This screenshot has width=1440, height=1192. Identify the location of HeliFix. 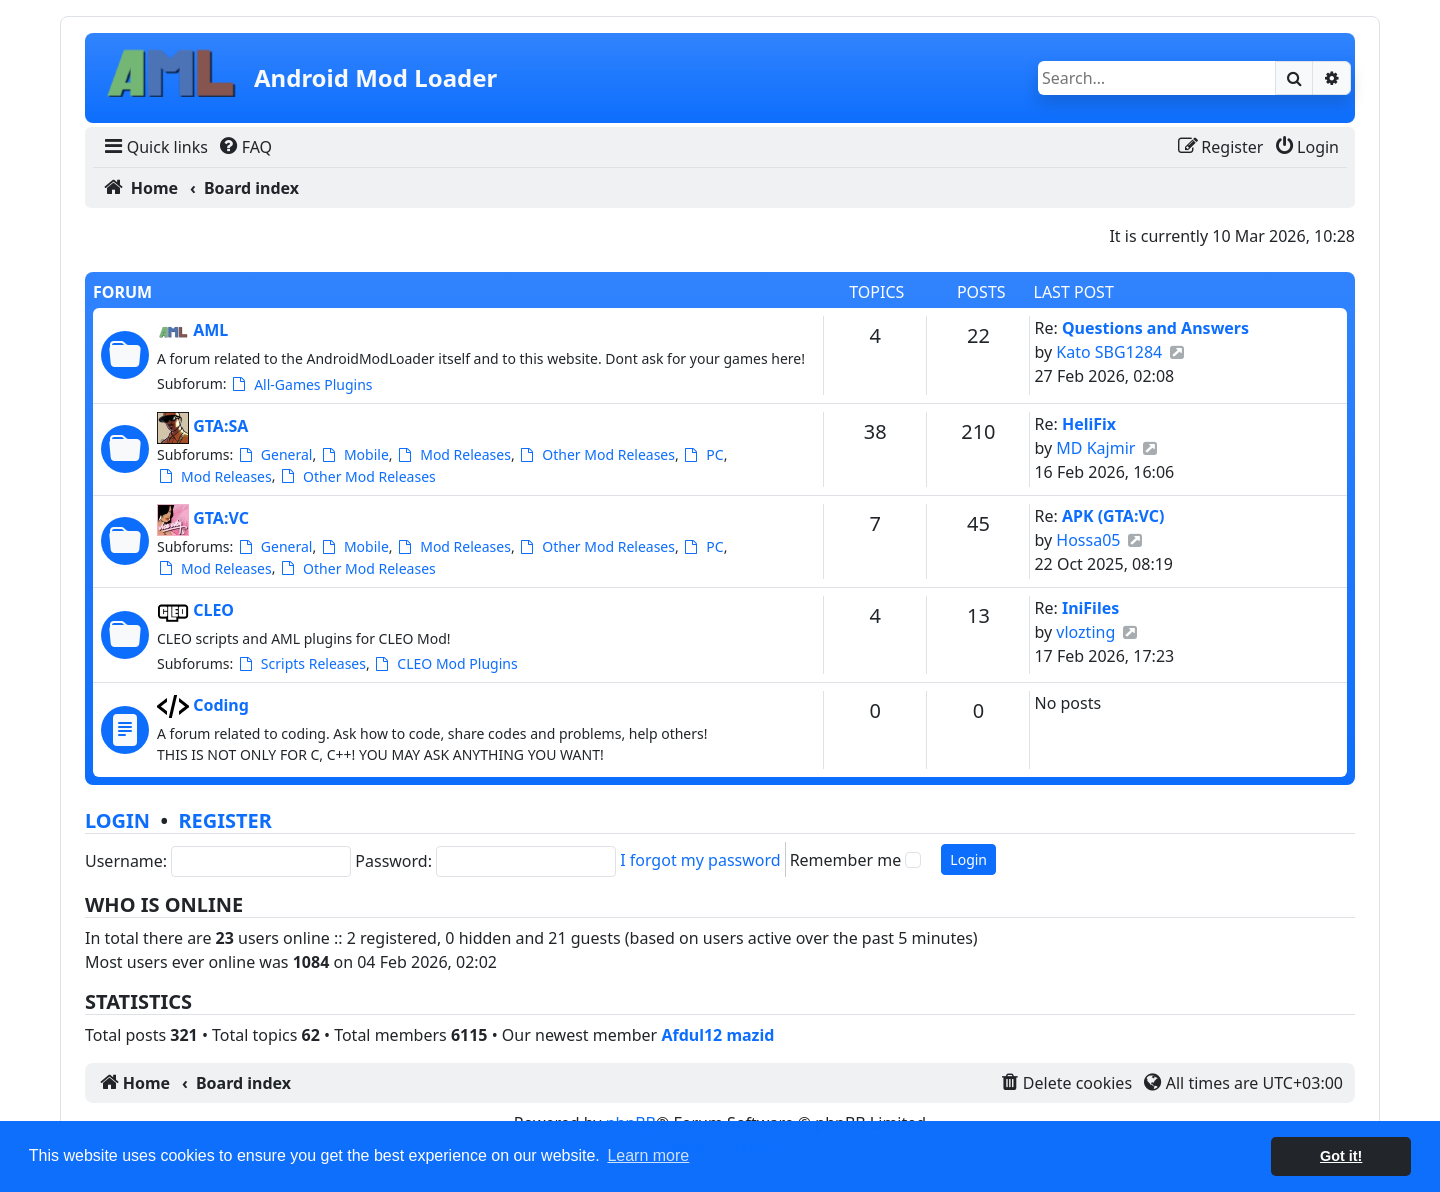
(1089, 424).